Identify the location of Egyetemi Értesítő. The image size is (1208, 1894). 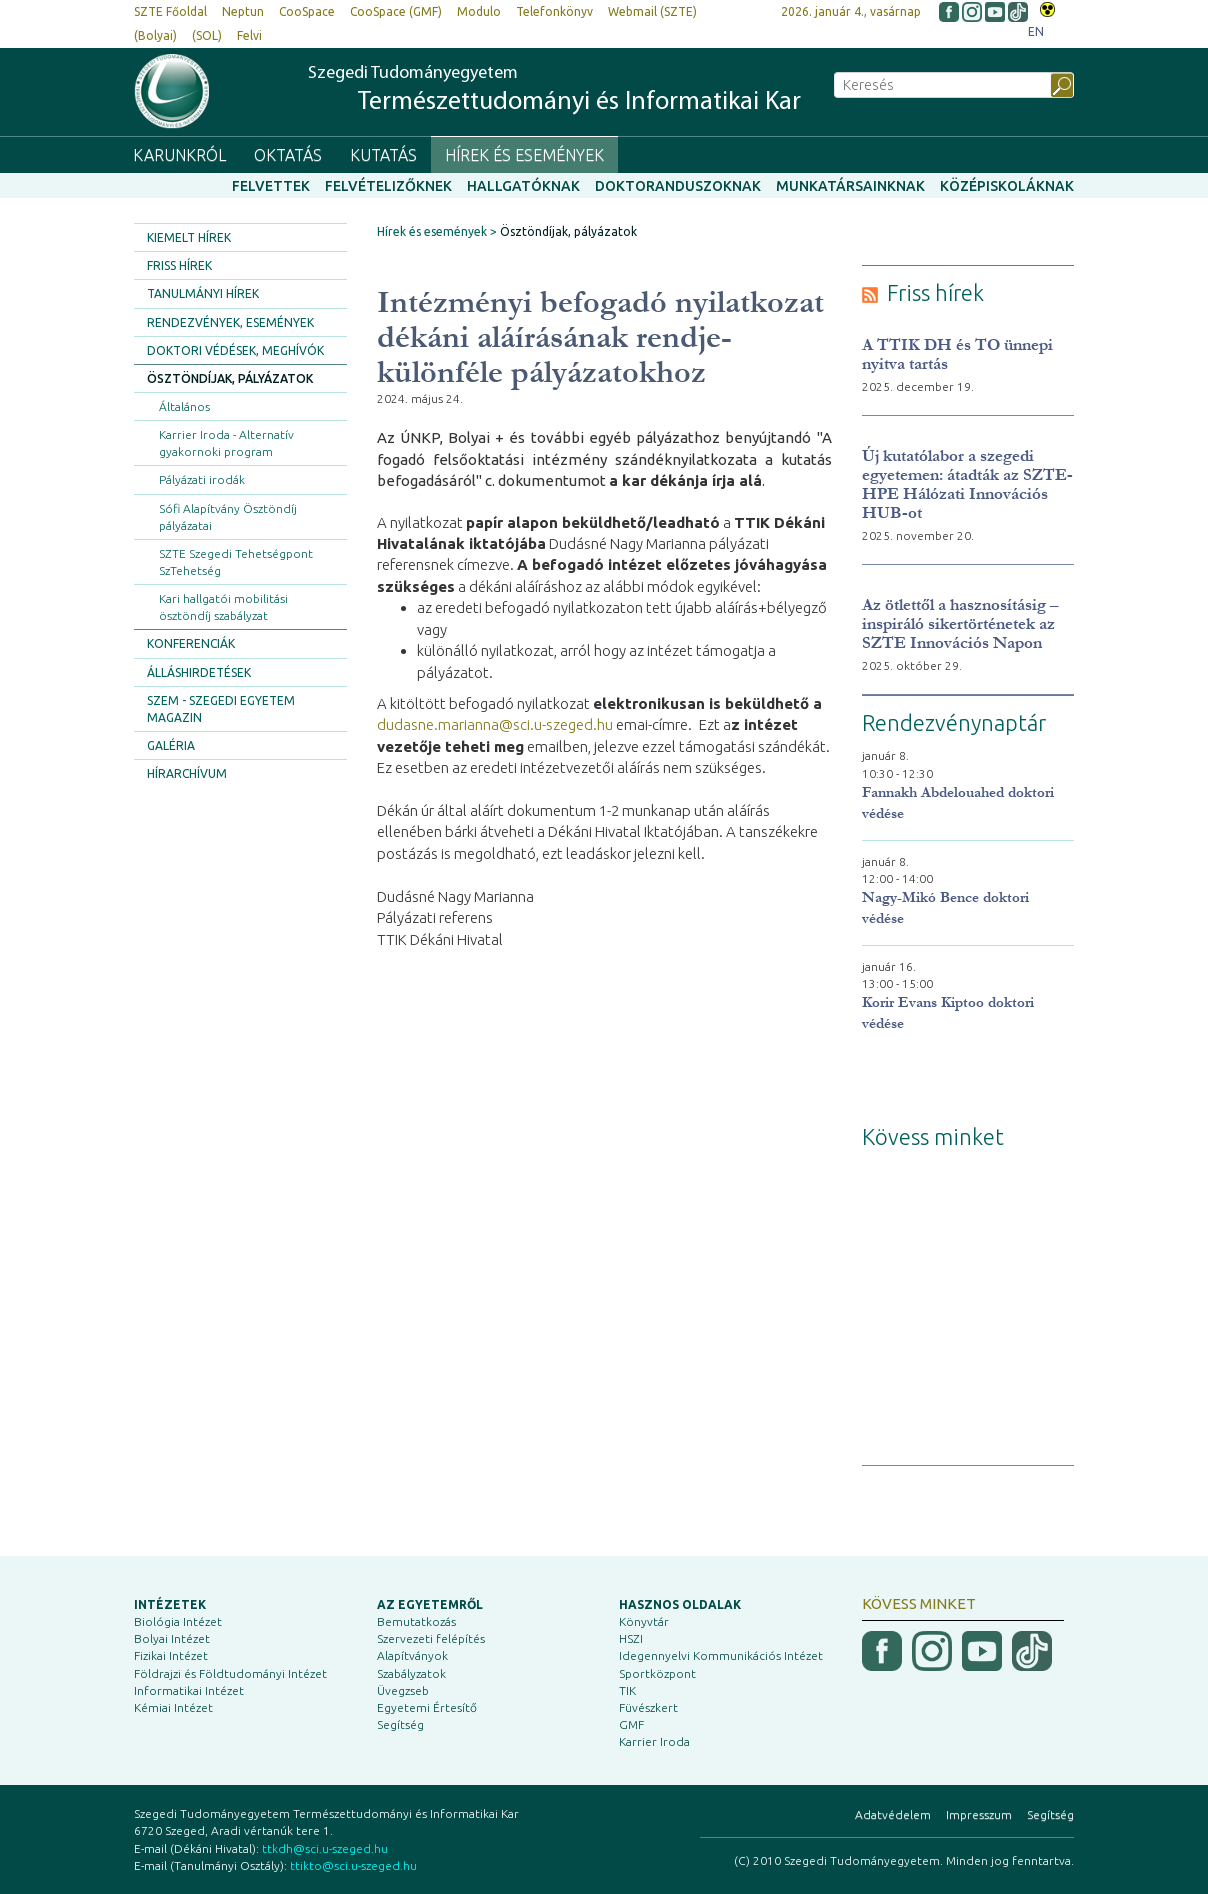
(427, 1707).